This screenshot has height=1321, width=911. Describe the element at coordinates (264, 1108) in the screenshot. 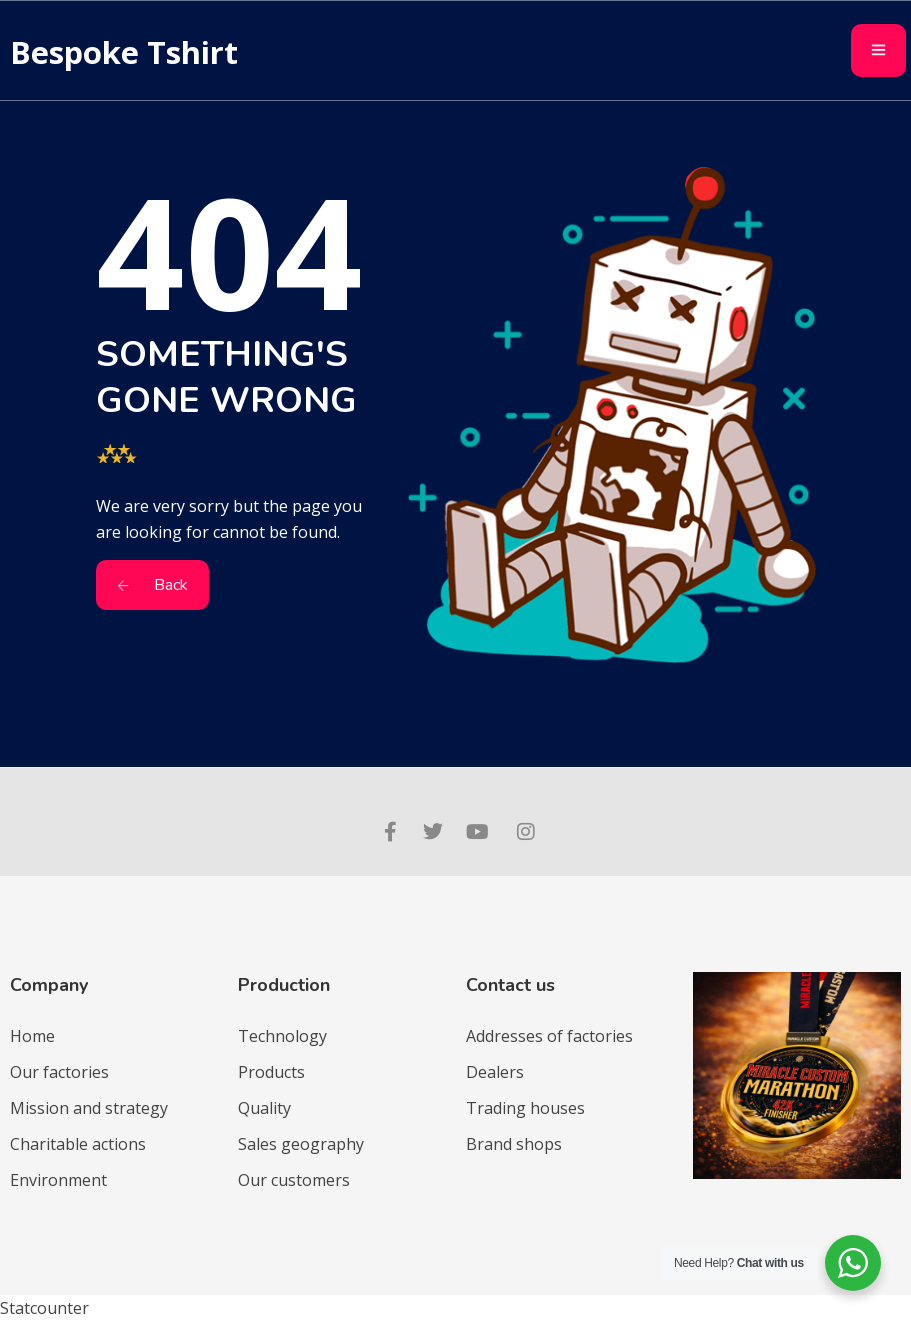

I see `Quality` at that location.